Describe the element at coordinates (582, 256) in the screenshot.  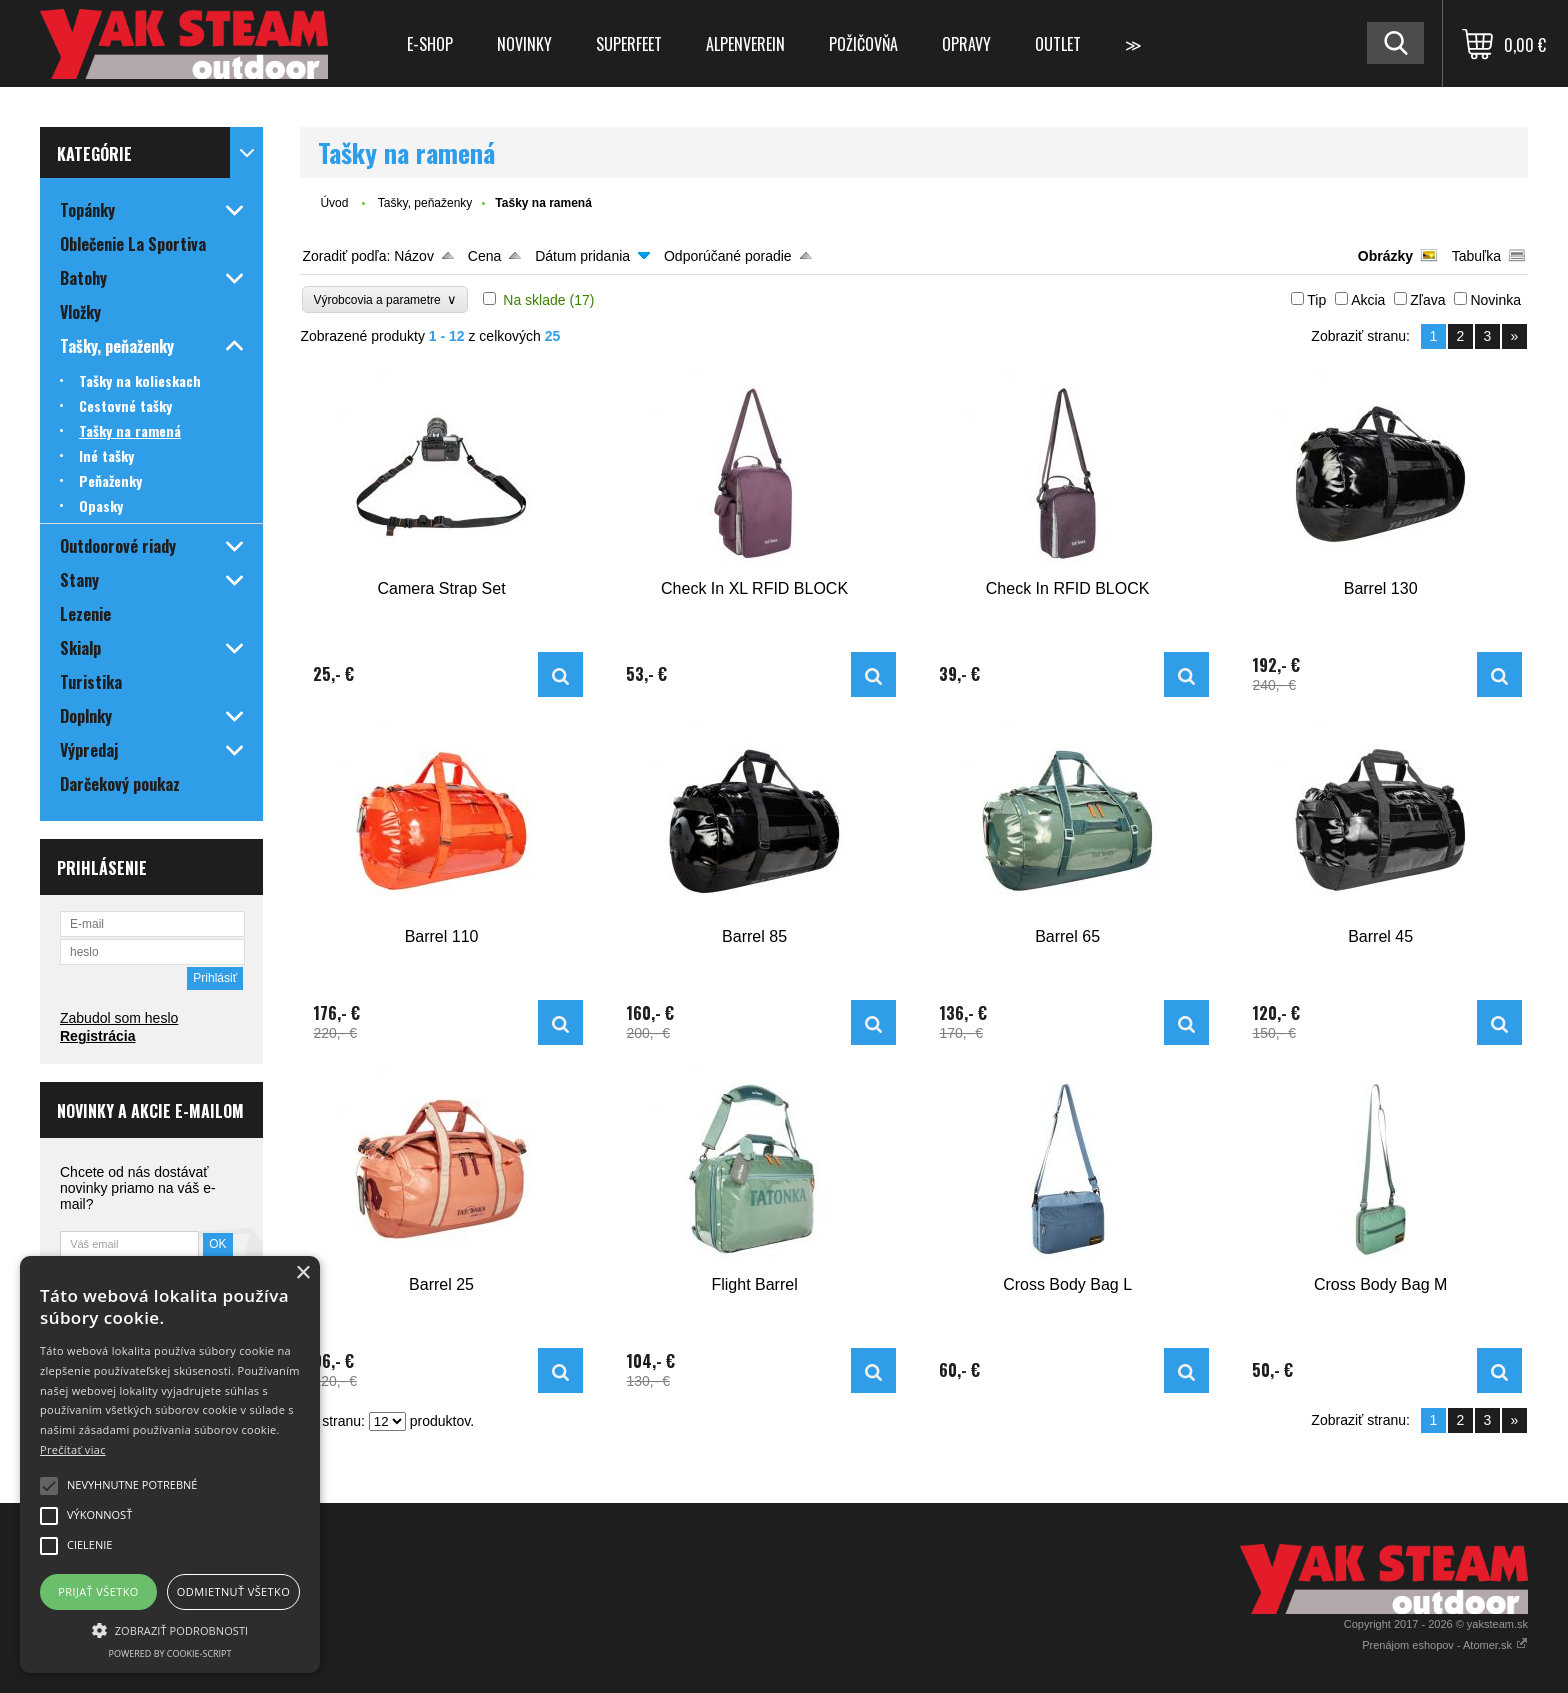
I see `Dátum pridania` at that location.